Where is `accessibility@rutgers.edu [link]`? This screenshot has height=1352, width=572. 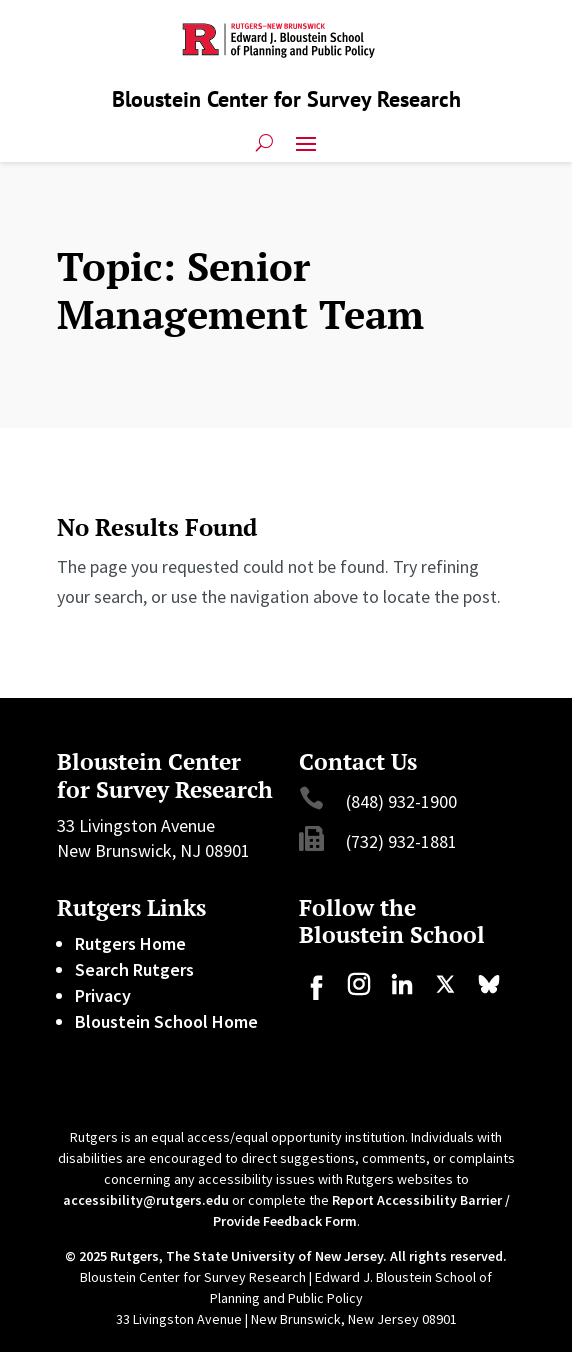
accessibility@rutgers.edu [link] is located at coordinates (146, 1200).